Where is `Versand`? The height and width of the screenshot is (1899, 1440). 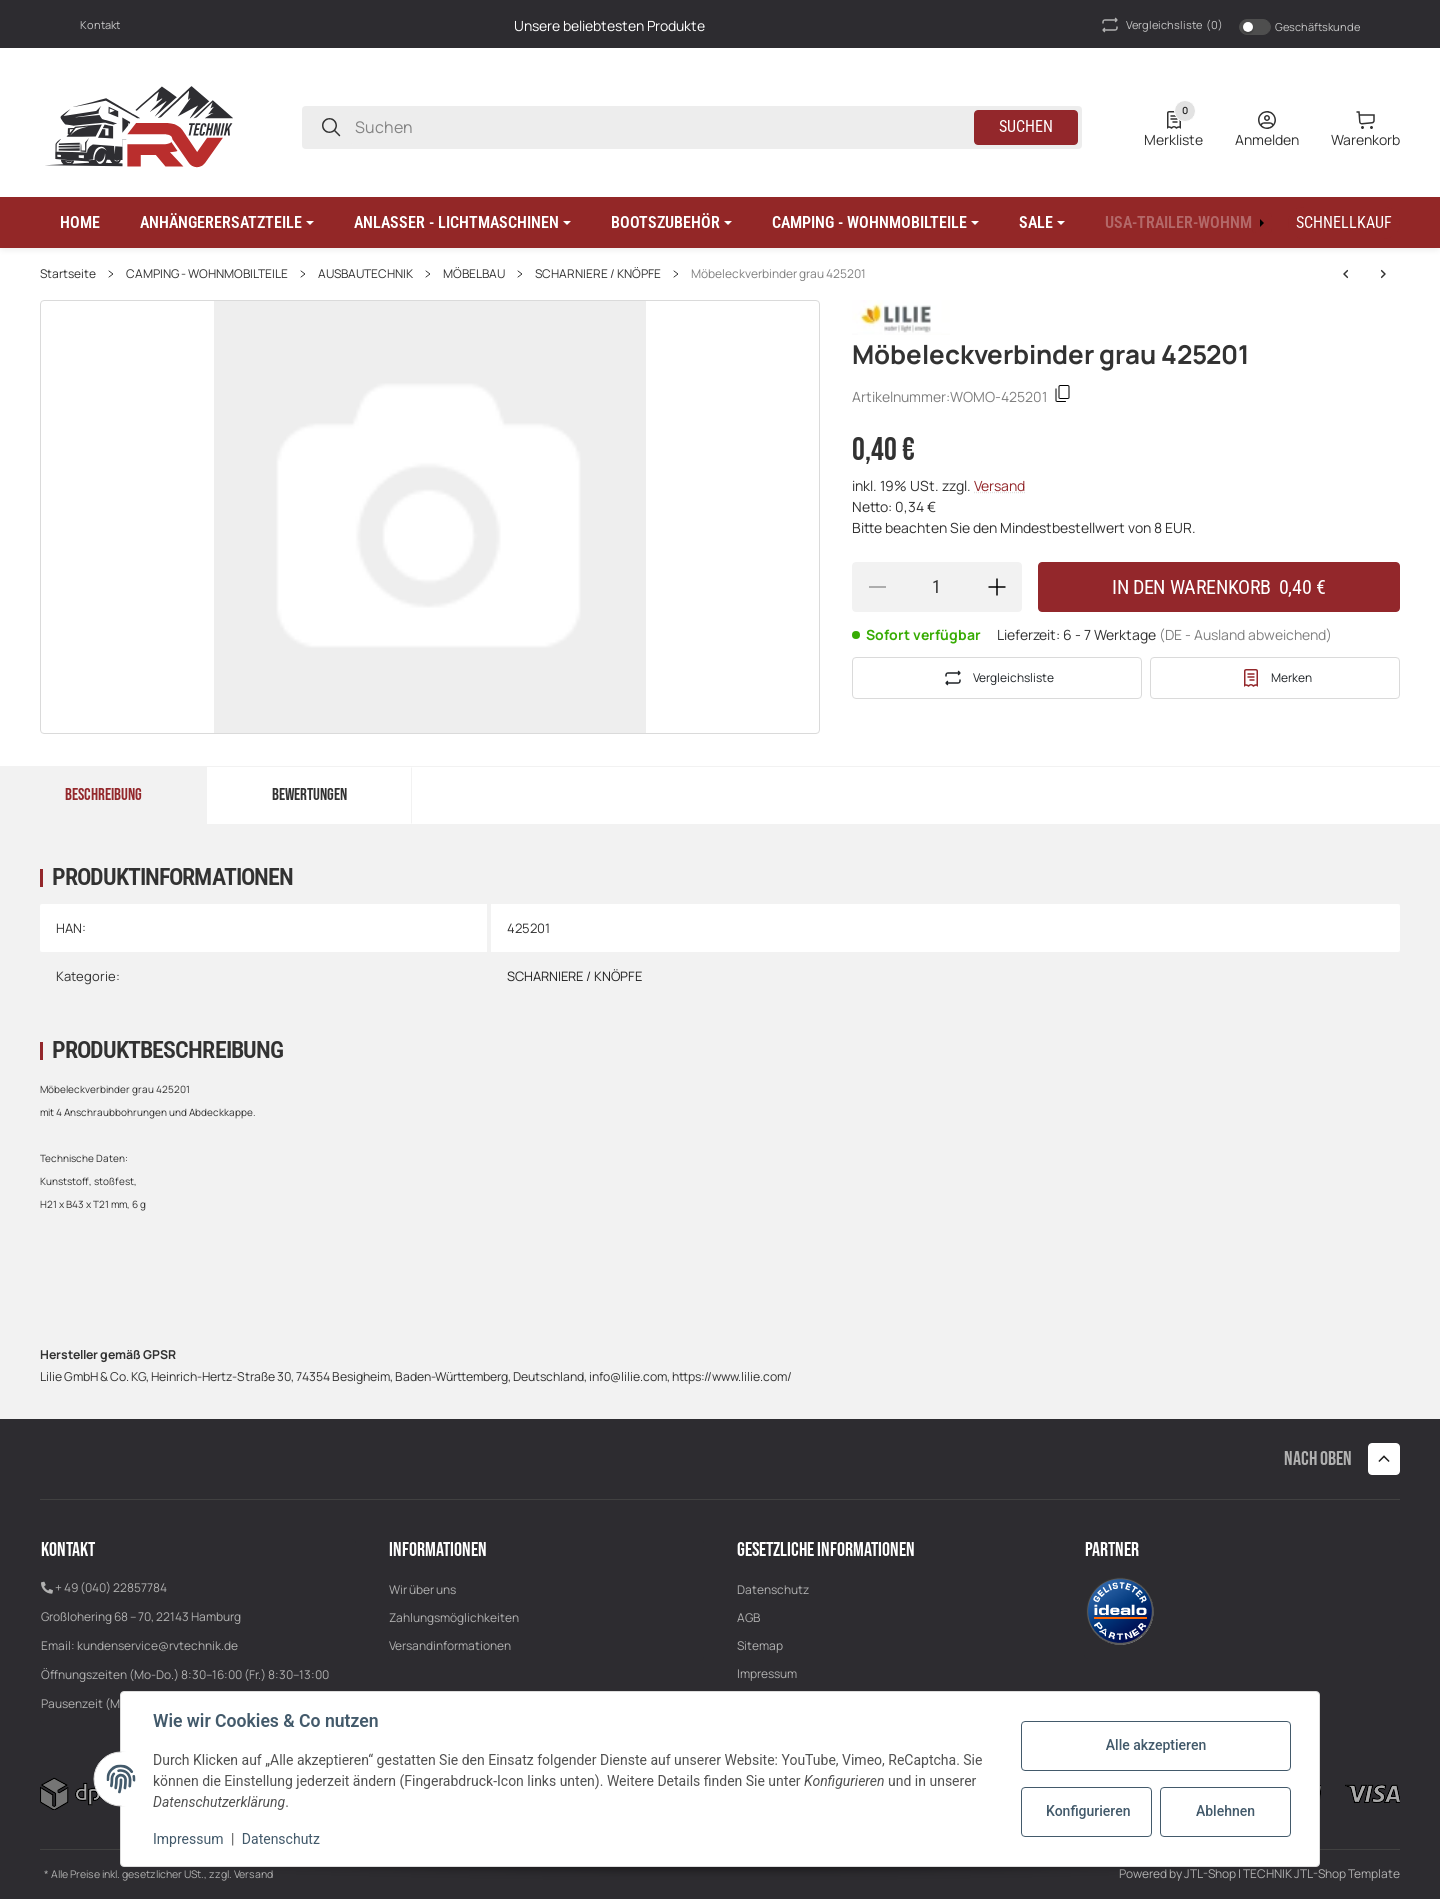
Versand is located at coordinates (999, 485).